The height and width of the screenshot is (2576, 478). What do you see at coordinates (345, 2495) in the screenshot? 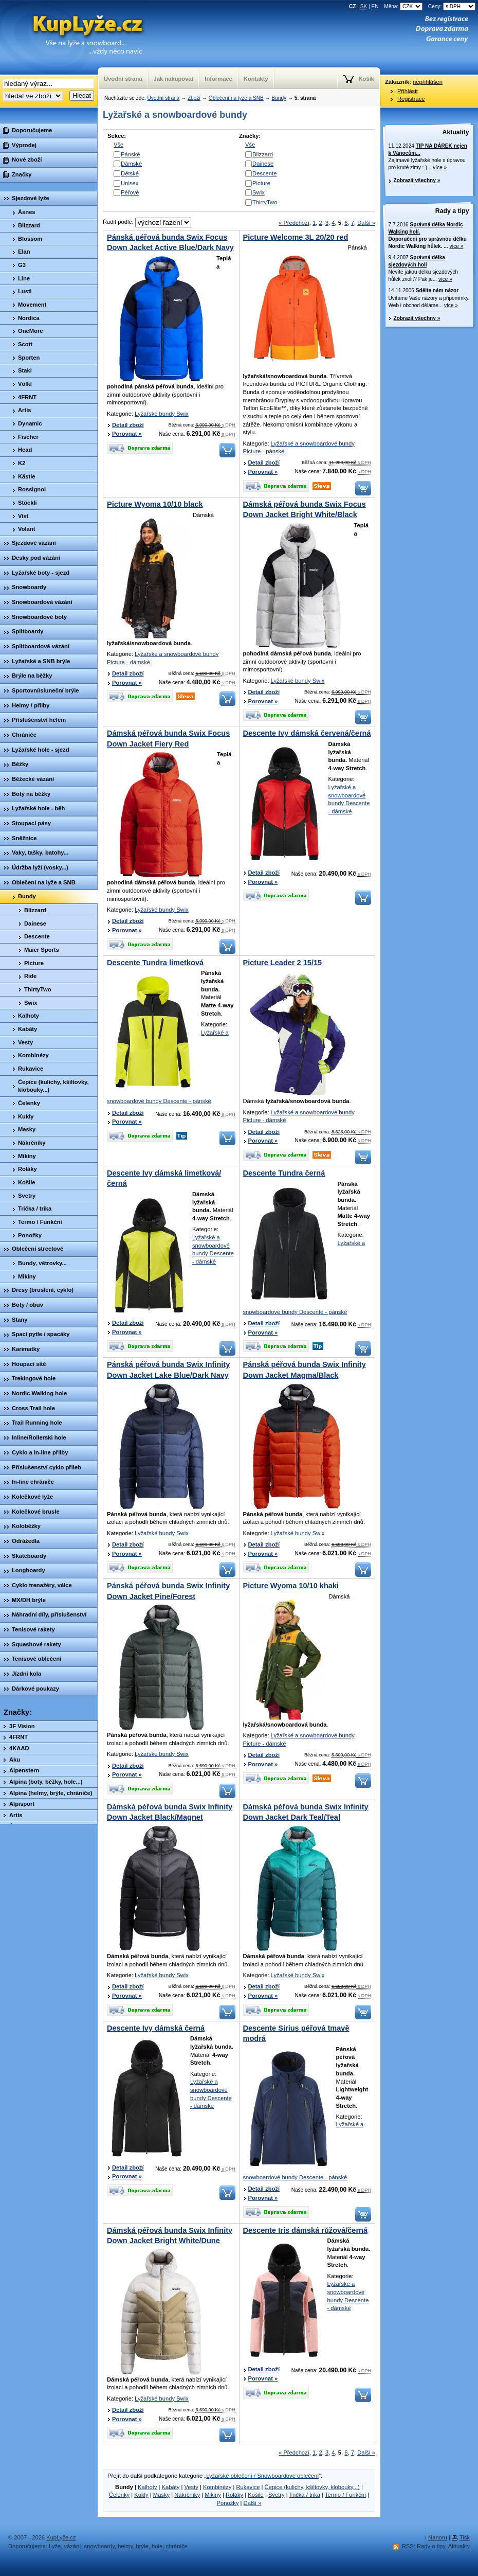
I see `Termo / Funkční` at bounding box center [345, 2495].